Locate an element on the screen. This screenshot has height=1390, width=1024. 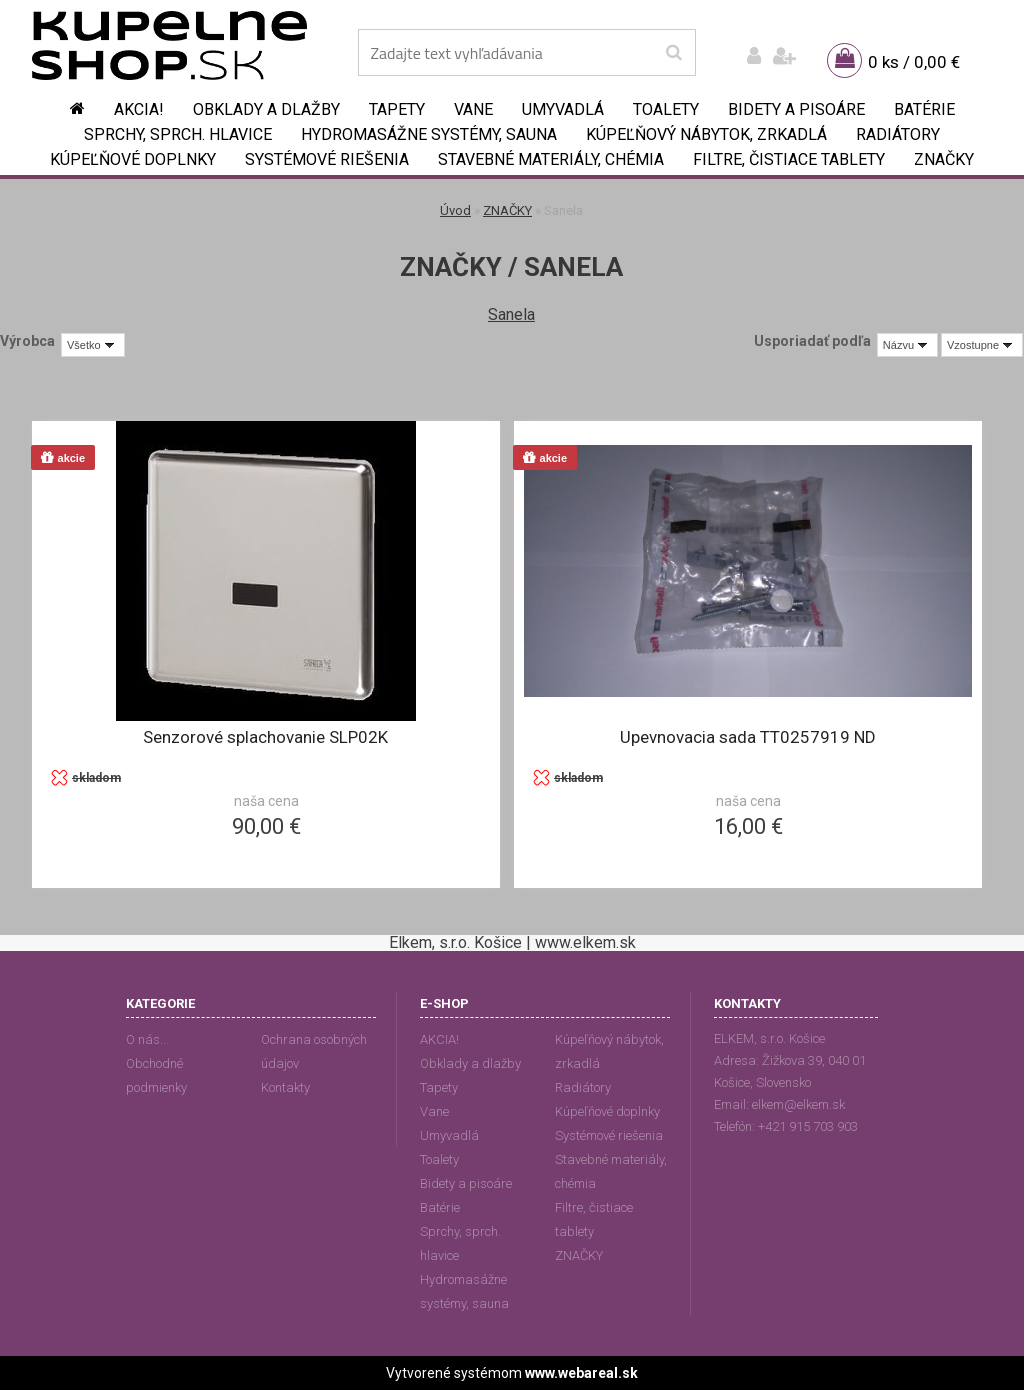
Kúpeľňové doplnky is located at coordinates (133, 159).